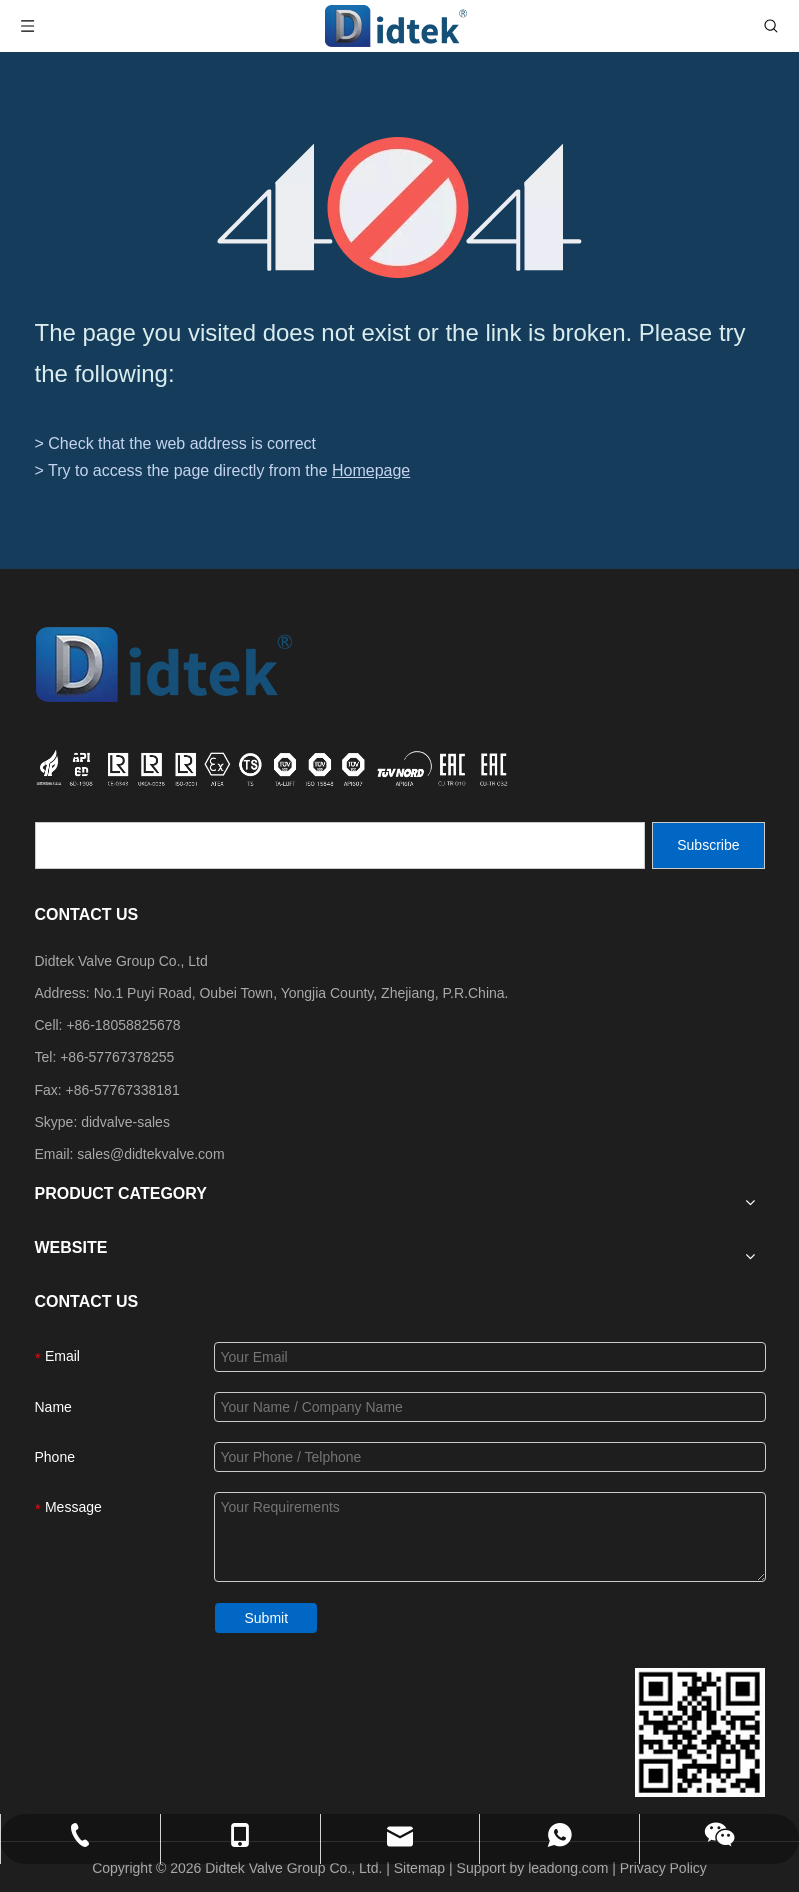  I want to click on Privacy Policy, so click(663, 1868).